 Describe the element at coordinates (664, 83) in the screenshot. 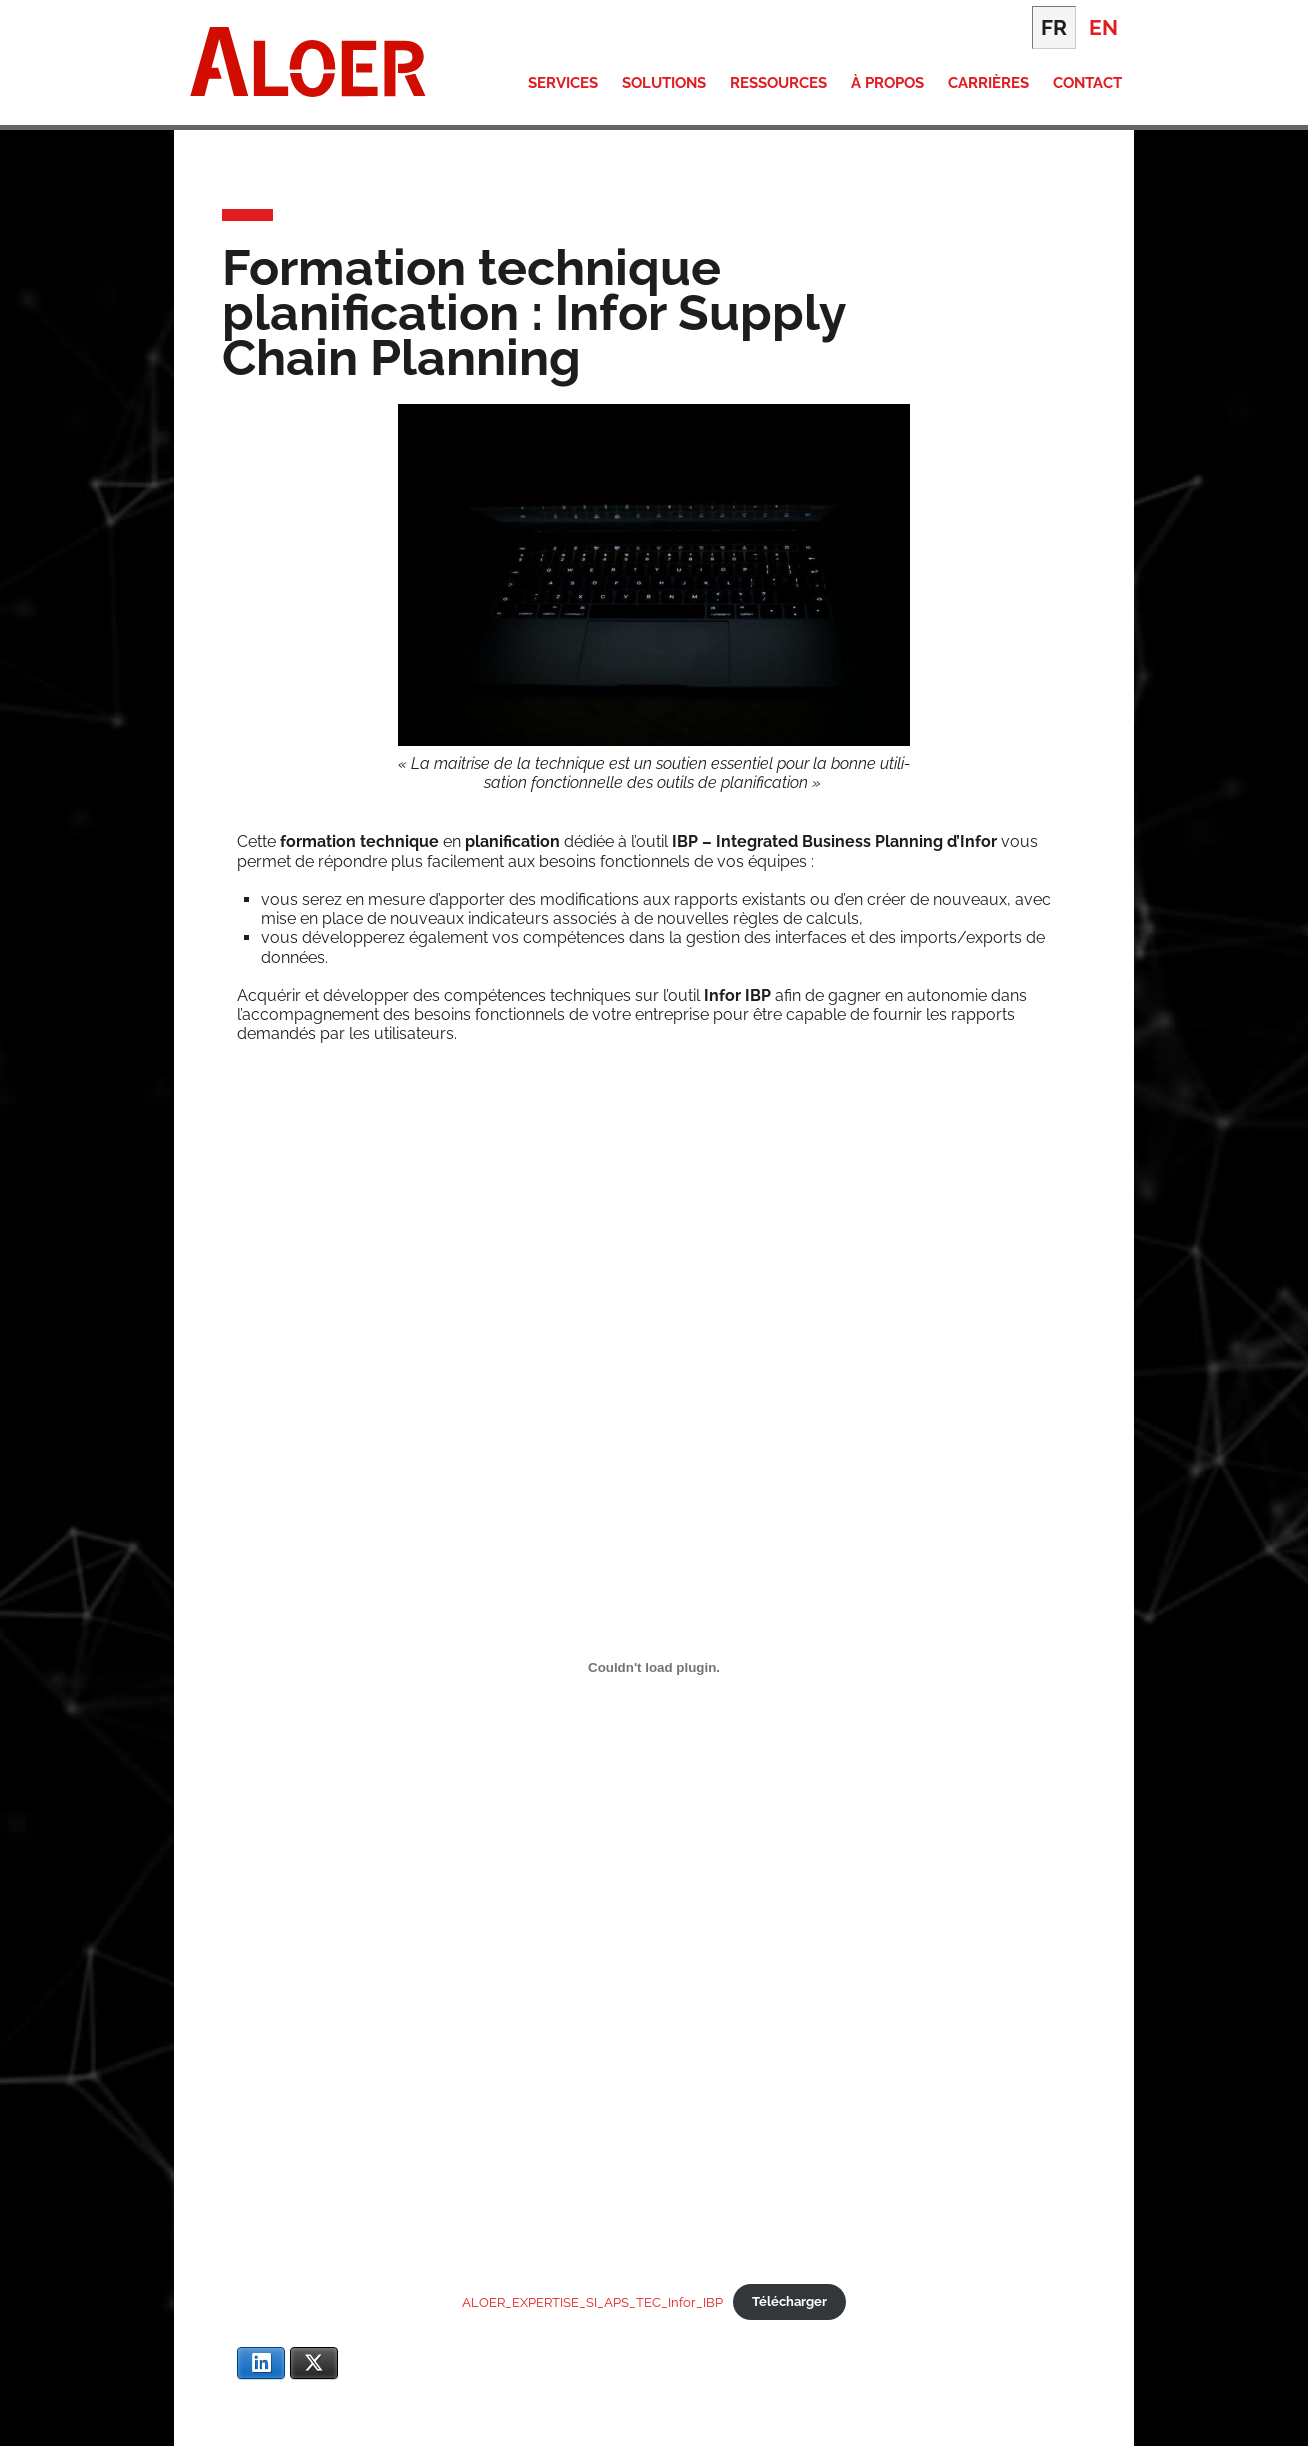

I see `Solutions` at that location.